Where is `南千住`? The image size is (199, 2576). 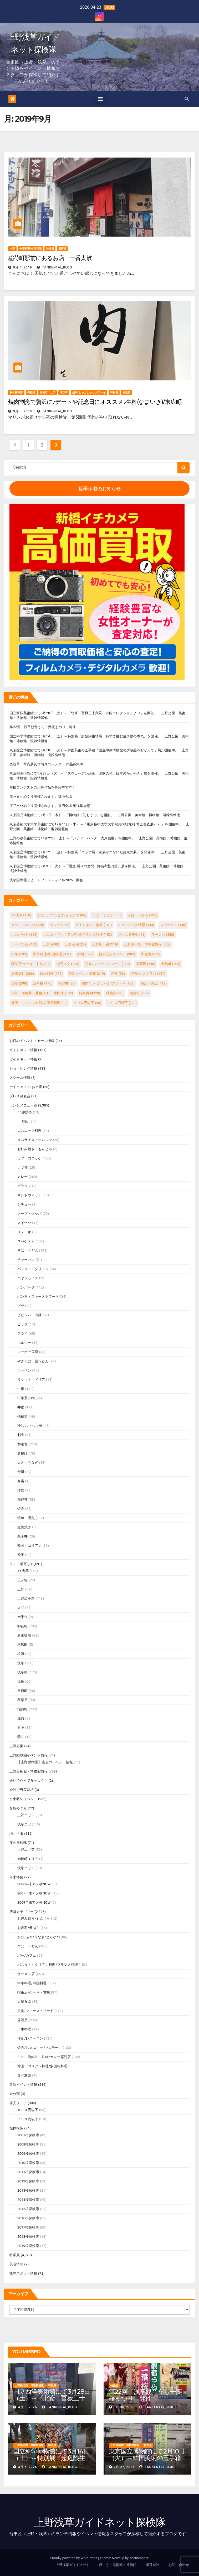 南千住 is located at coordinates (22, 1617).